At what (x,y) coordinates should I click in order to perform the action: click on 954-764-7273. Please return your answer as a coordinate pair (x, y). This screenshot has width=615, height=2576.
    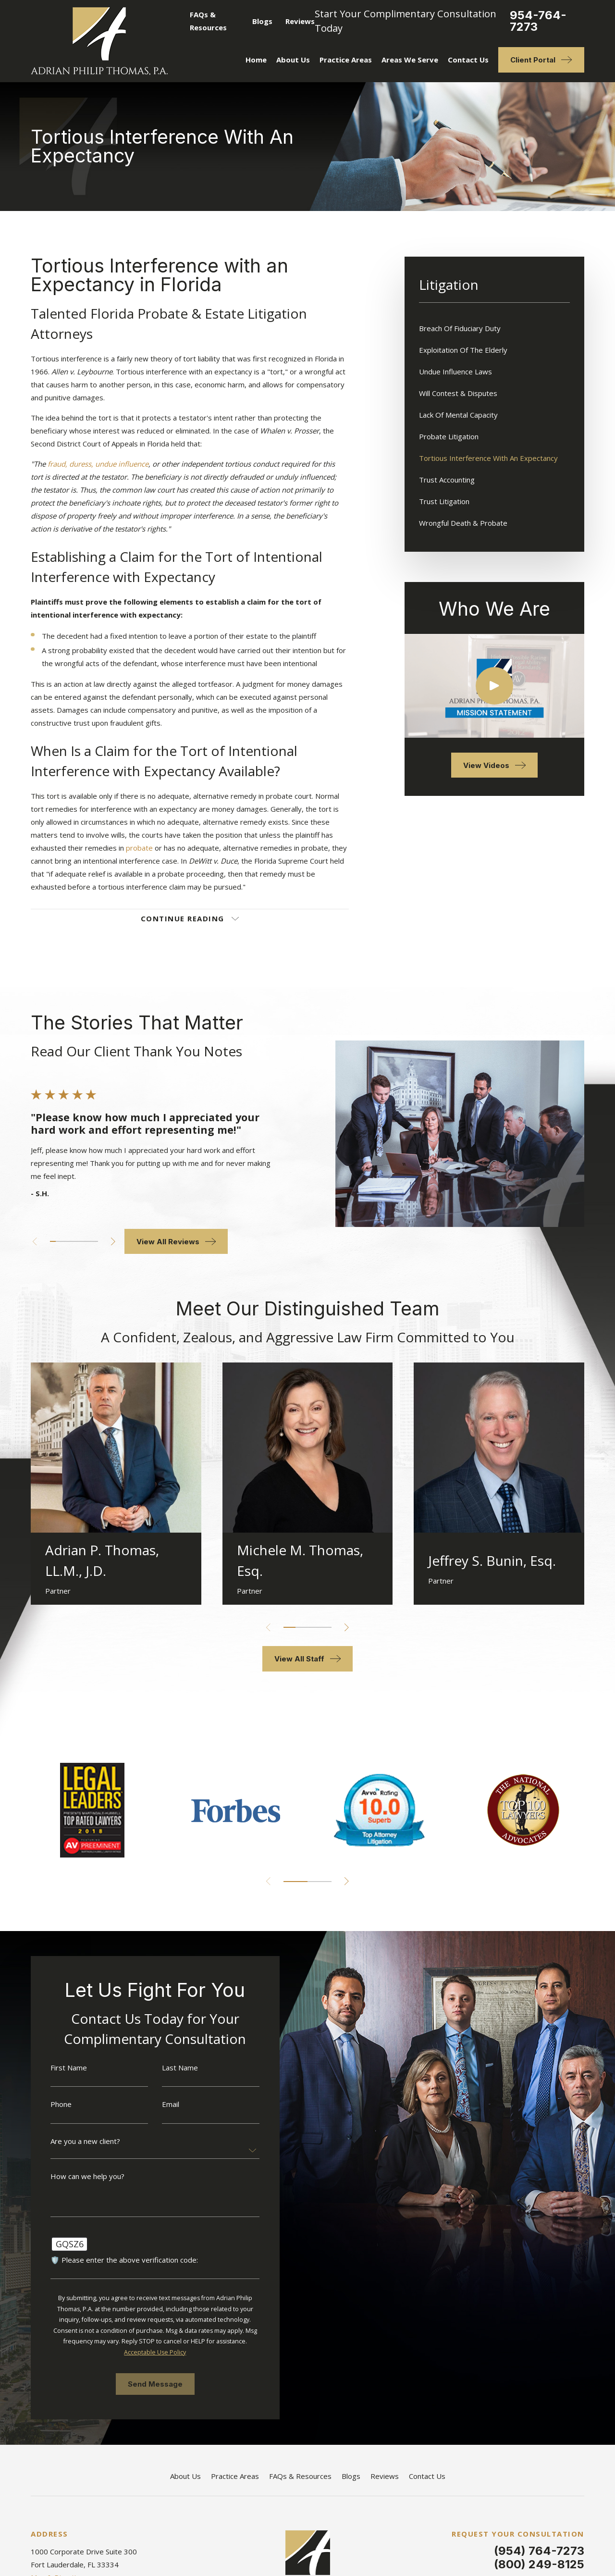
    Looking at the image, I should click on (538, 21).